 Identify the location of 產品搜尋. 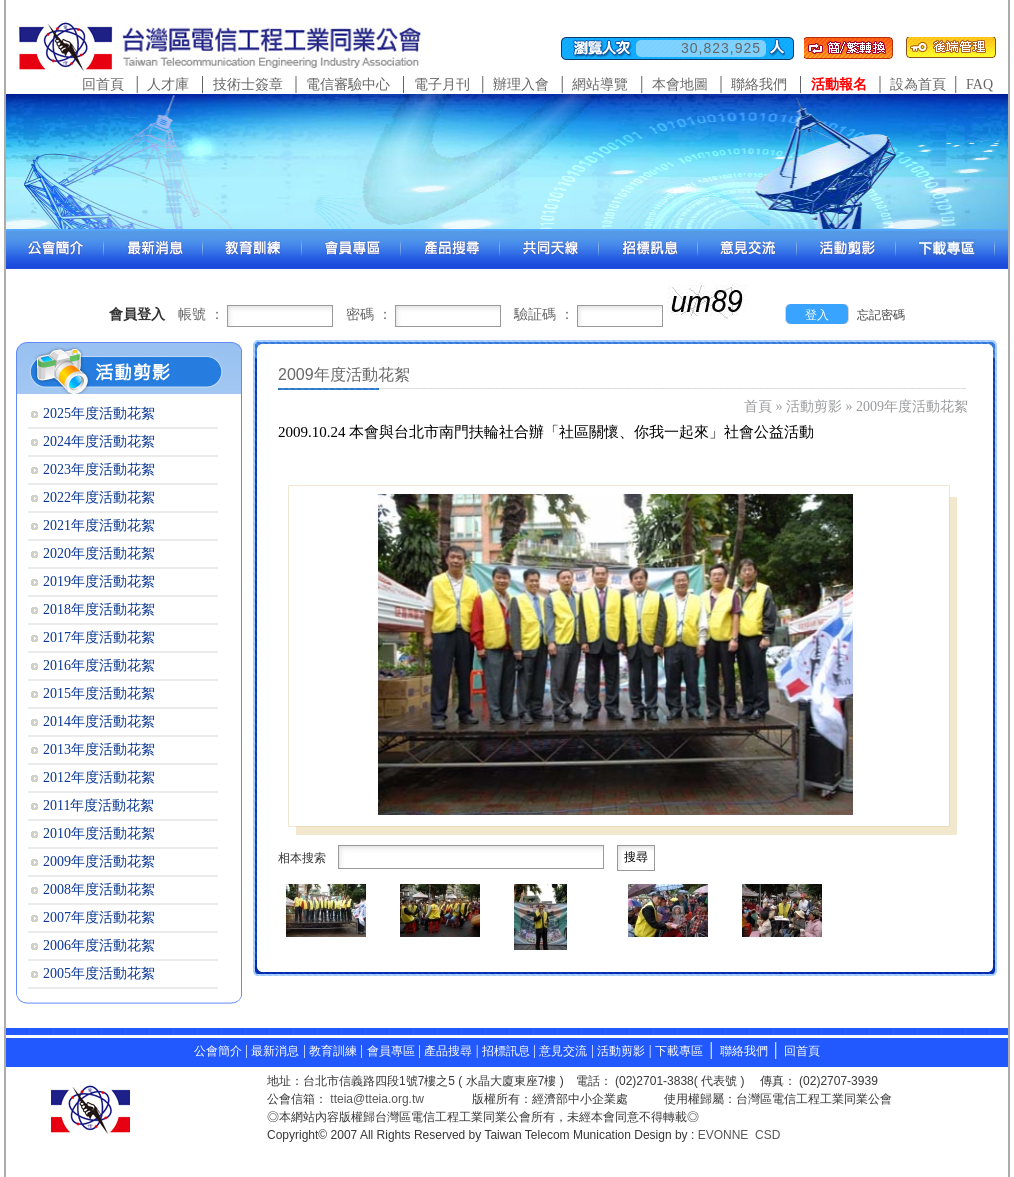
(448, 1051).